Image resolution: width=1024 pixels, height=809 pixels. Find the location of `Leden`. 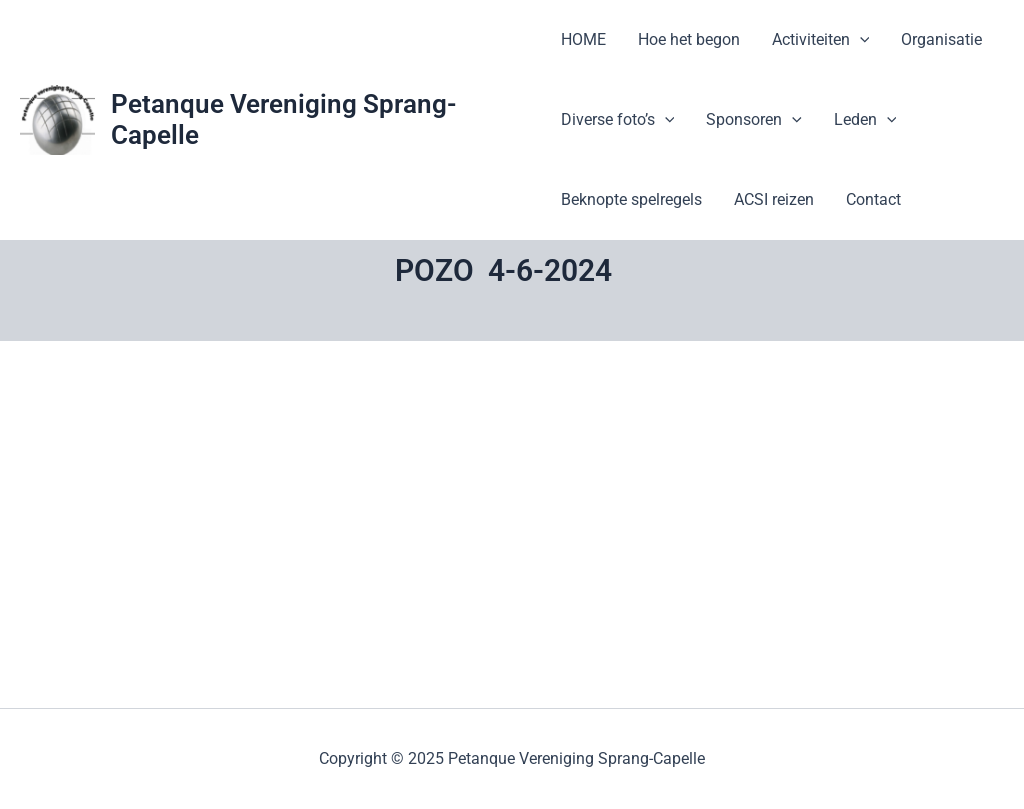

Leden is located at coordinates (865, 120).